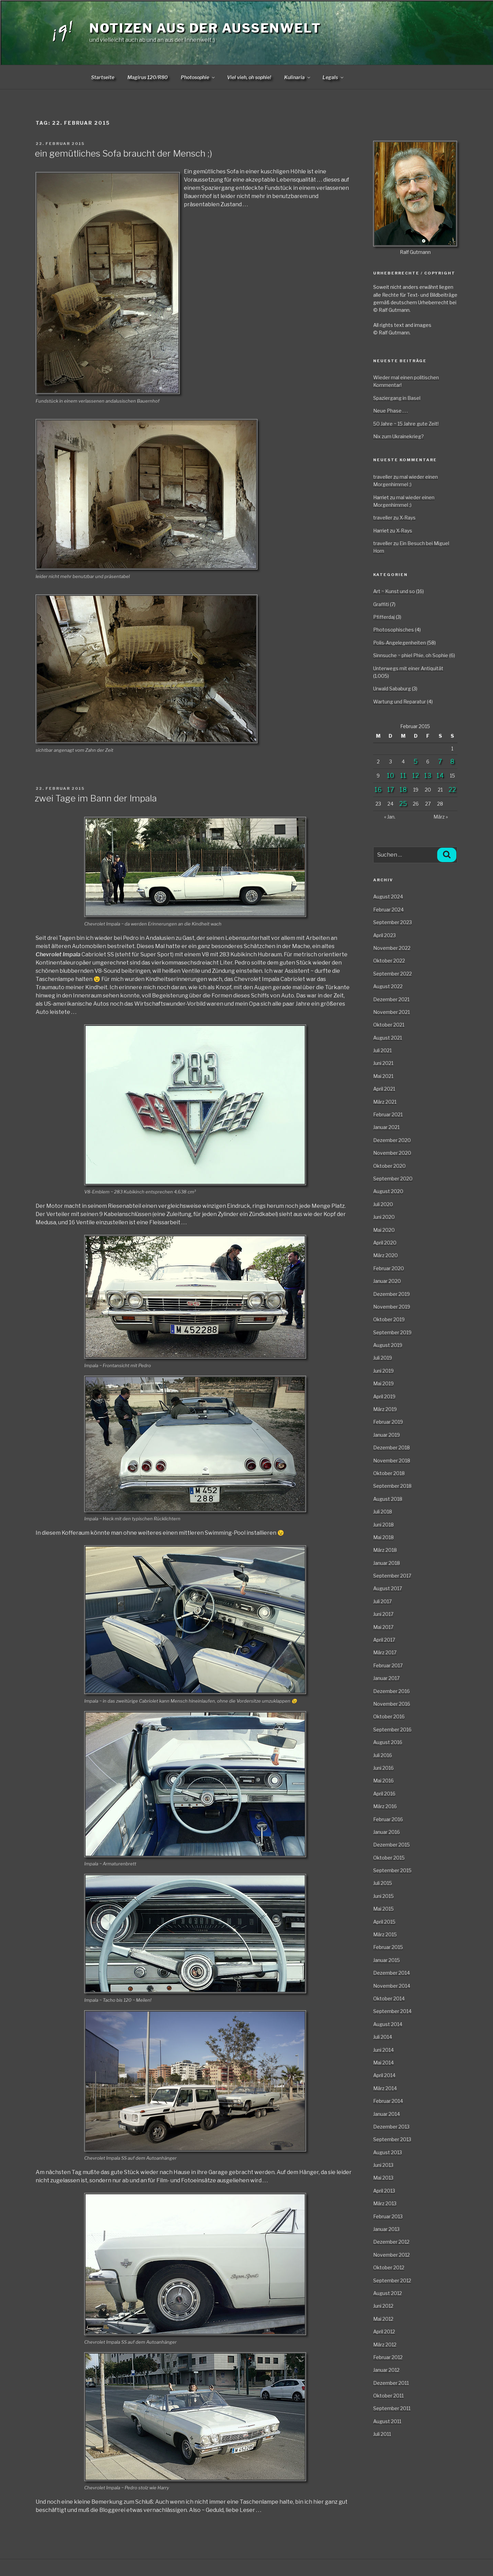 This screenshot has height=2576, width=493. I want to click on April 2014, so click(384, 2075).